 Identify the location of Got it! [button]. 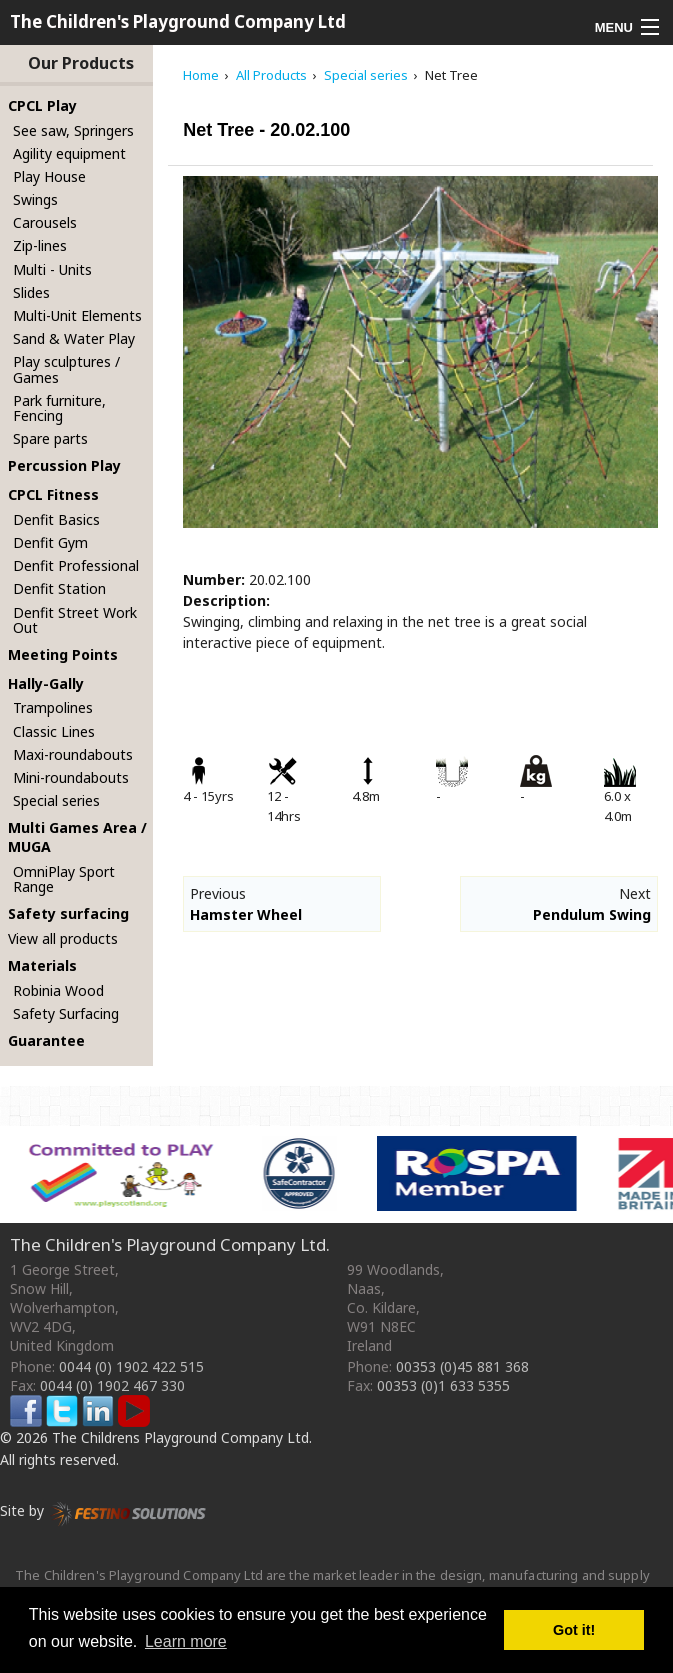
(574, 1630).